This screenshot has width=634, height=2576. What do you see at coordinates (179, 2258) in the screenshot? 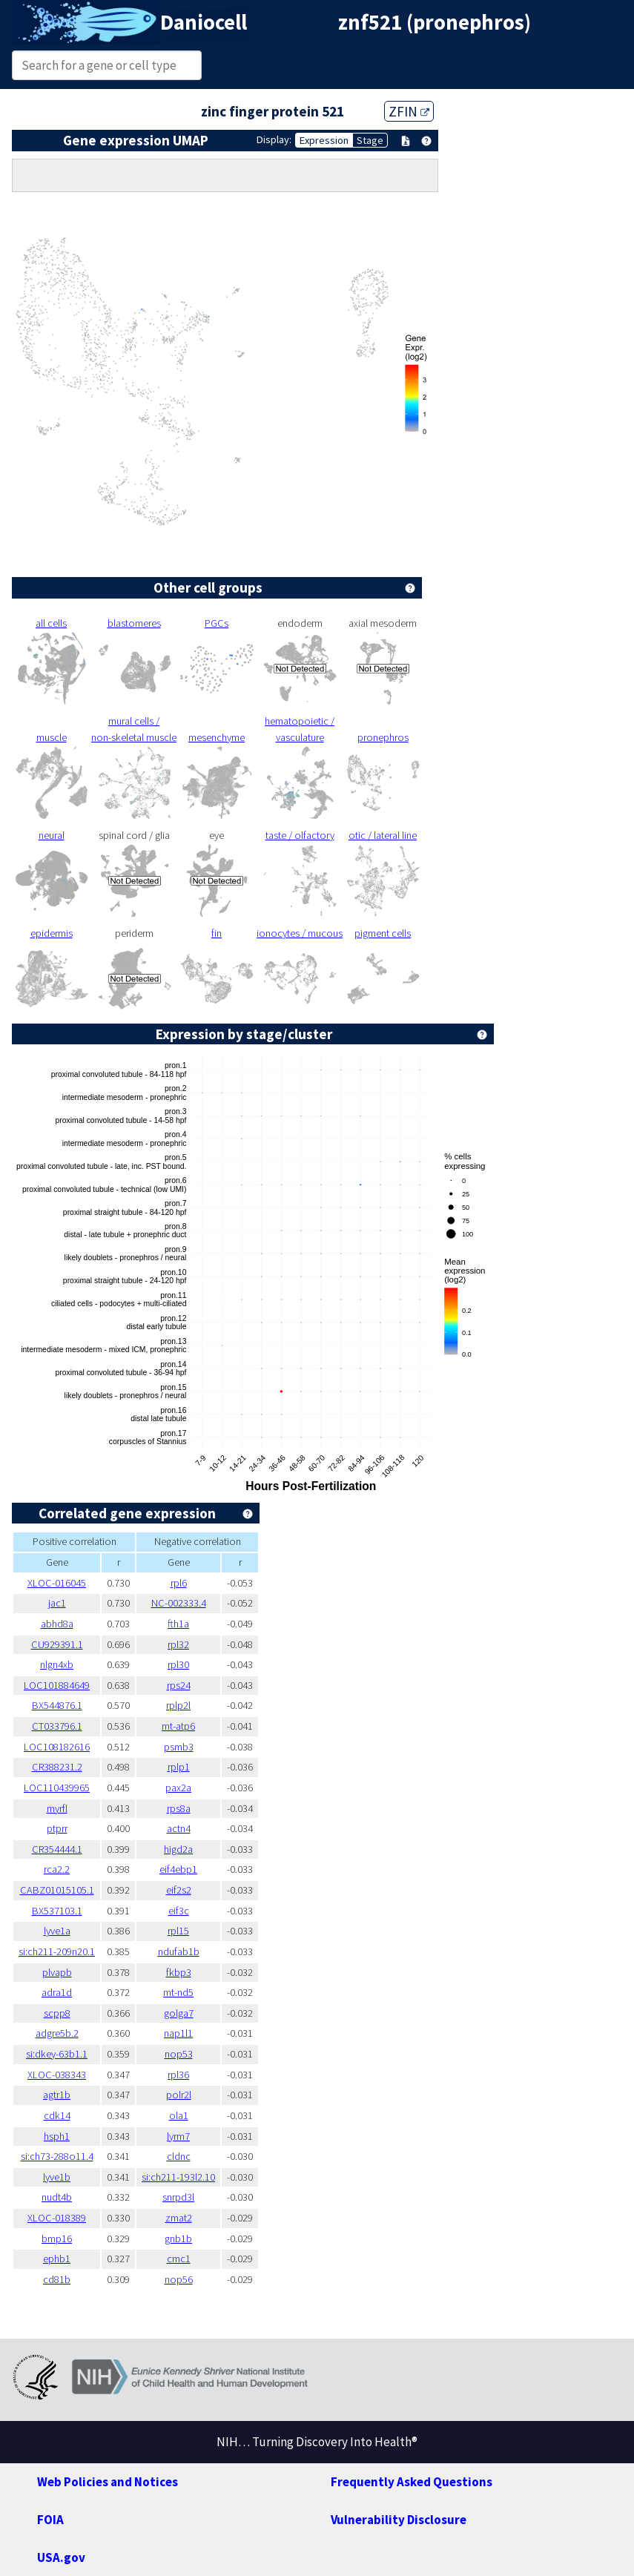
I see `cmc1` at bounding box center [179, 2258].